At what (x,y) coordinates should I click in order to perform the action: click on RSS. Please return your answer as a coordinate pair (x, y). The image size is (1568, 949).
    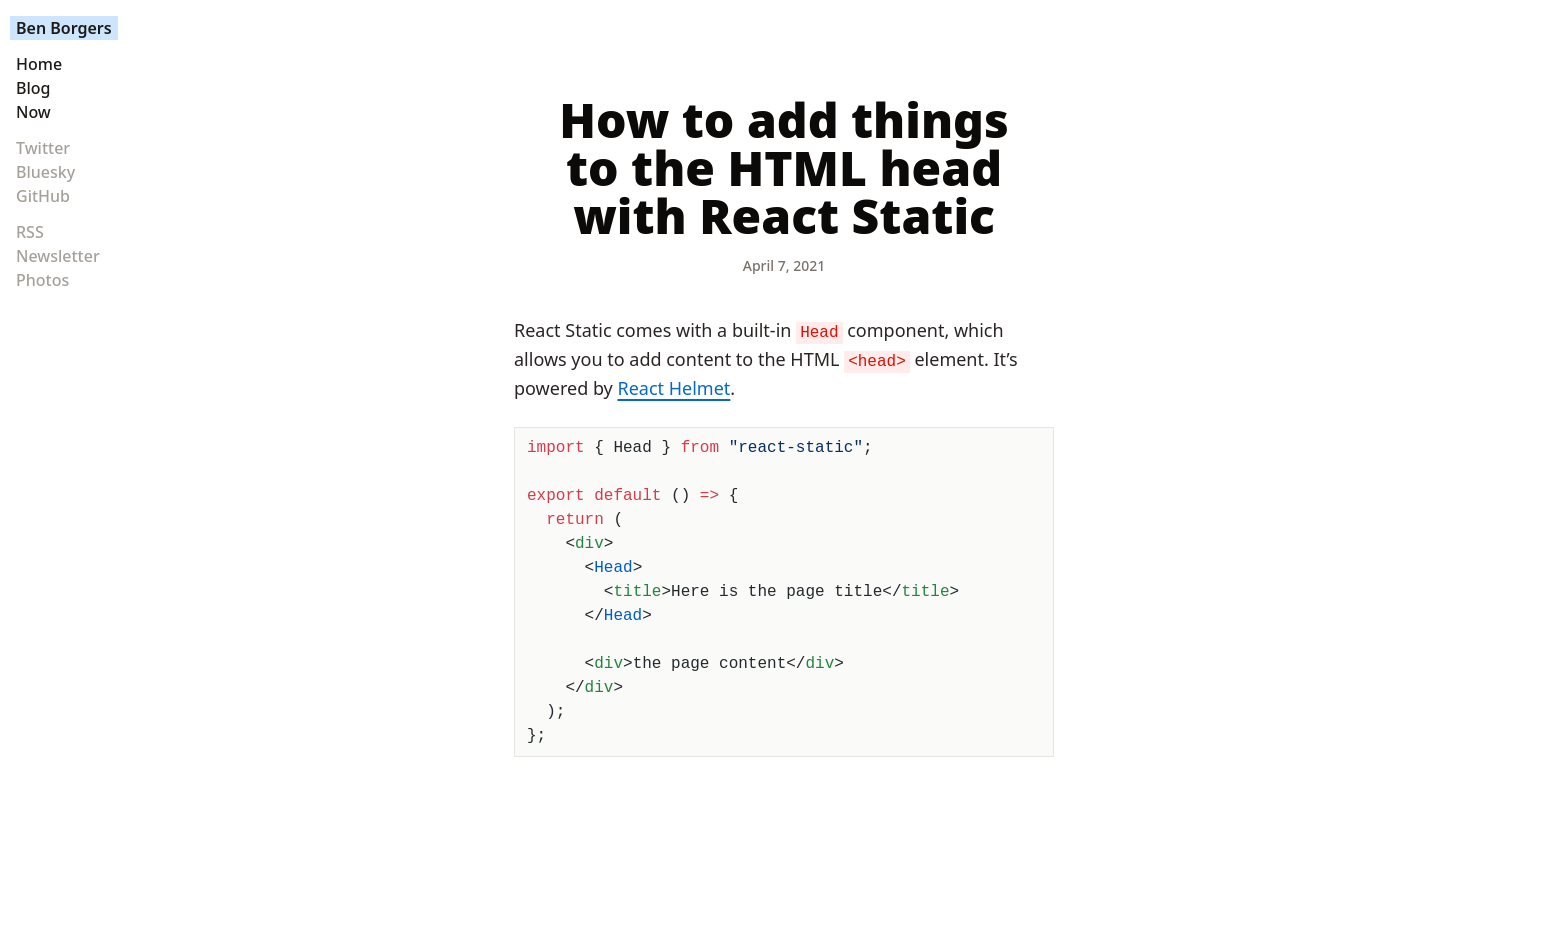
    Looking at the image, I should click on (30, 232).